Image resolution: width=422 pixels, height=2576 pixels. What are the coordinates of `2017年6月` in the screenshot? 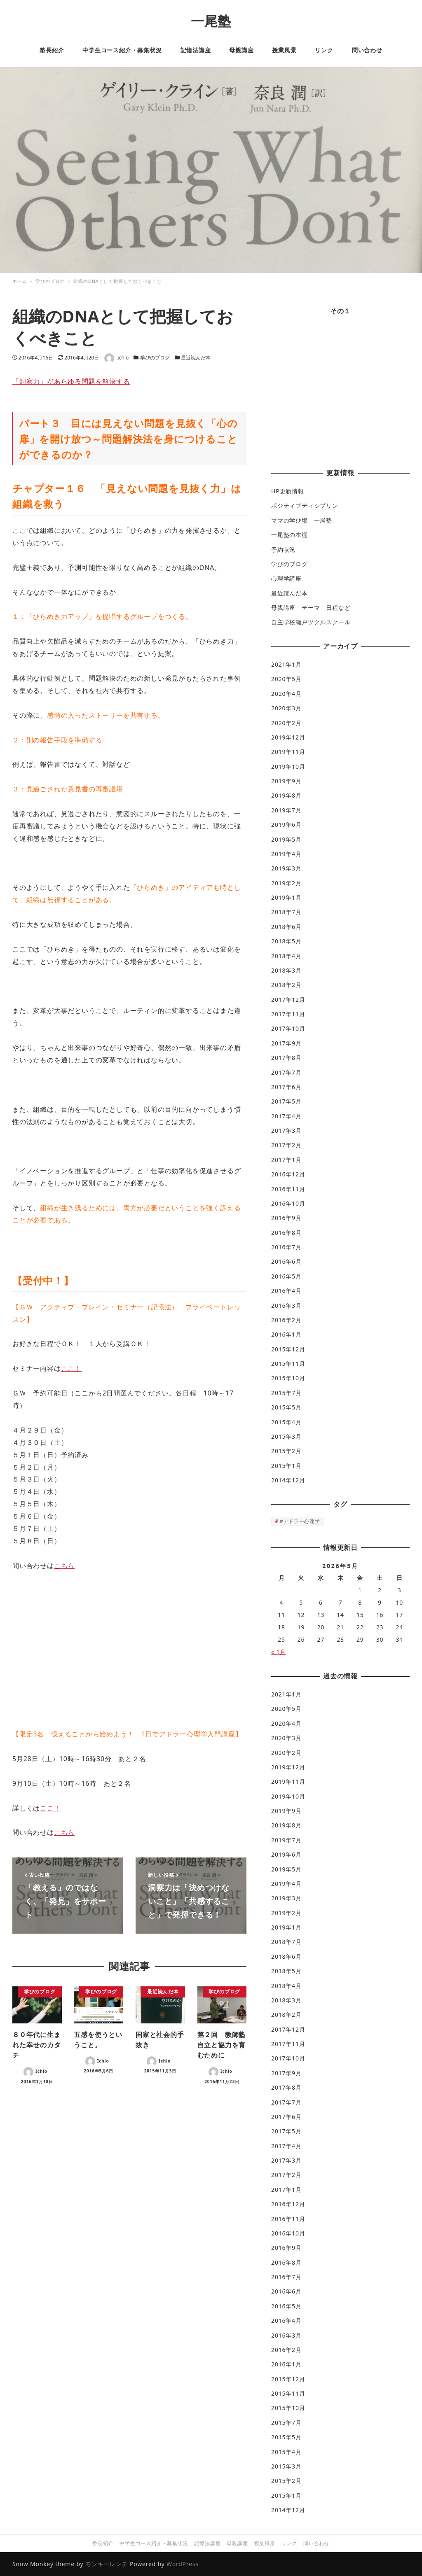 It's located at (286, 1087).